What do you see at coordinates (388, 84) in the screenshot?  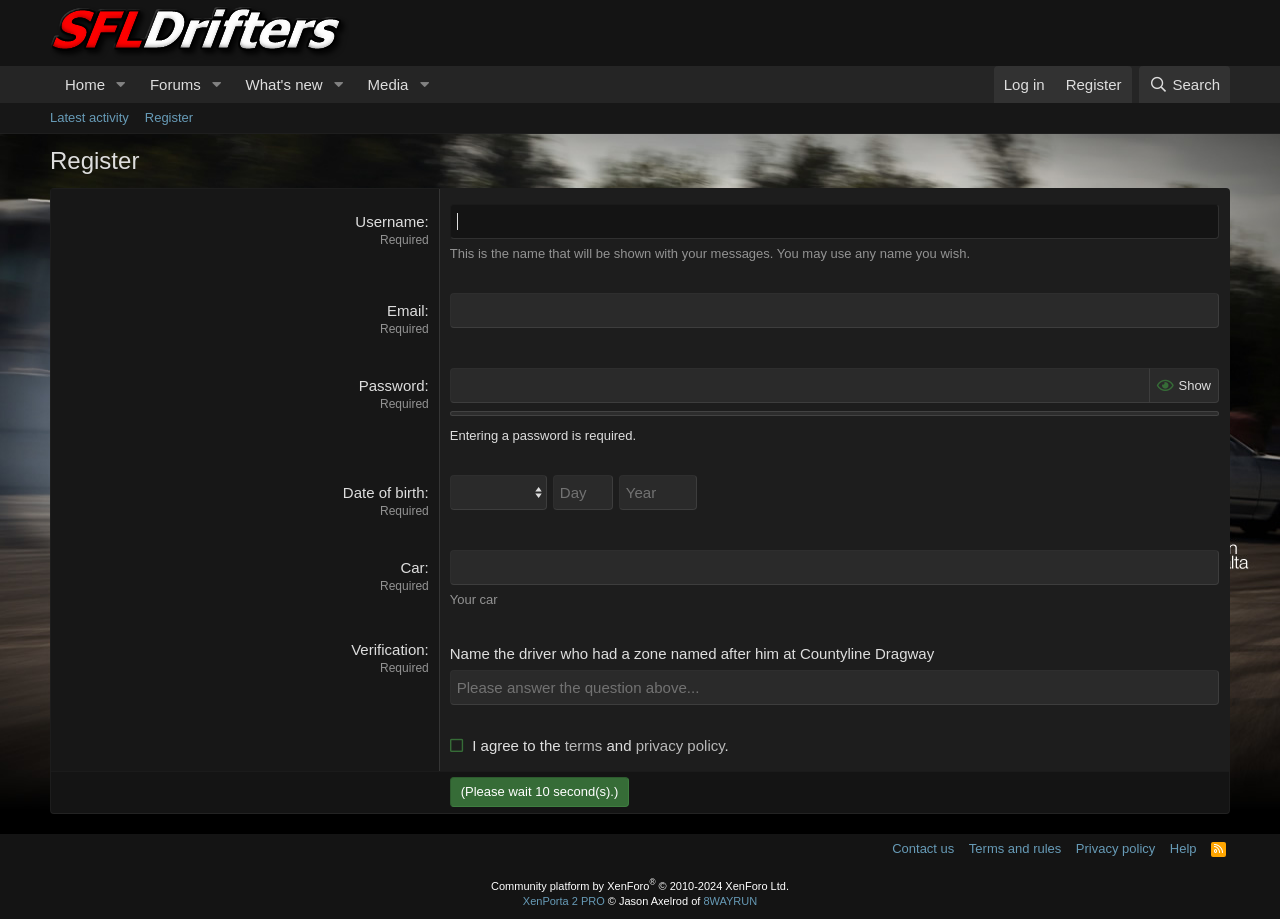 I see `Media` at bounding box center [388, 84].